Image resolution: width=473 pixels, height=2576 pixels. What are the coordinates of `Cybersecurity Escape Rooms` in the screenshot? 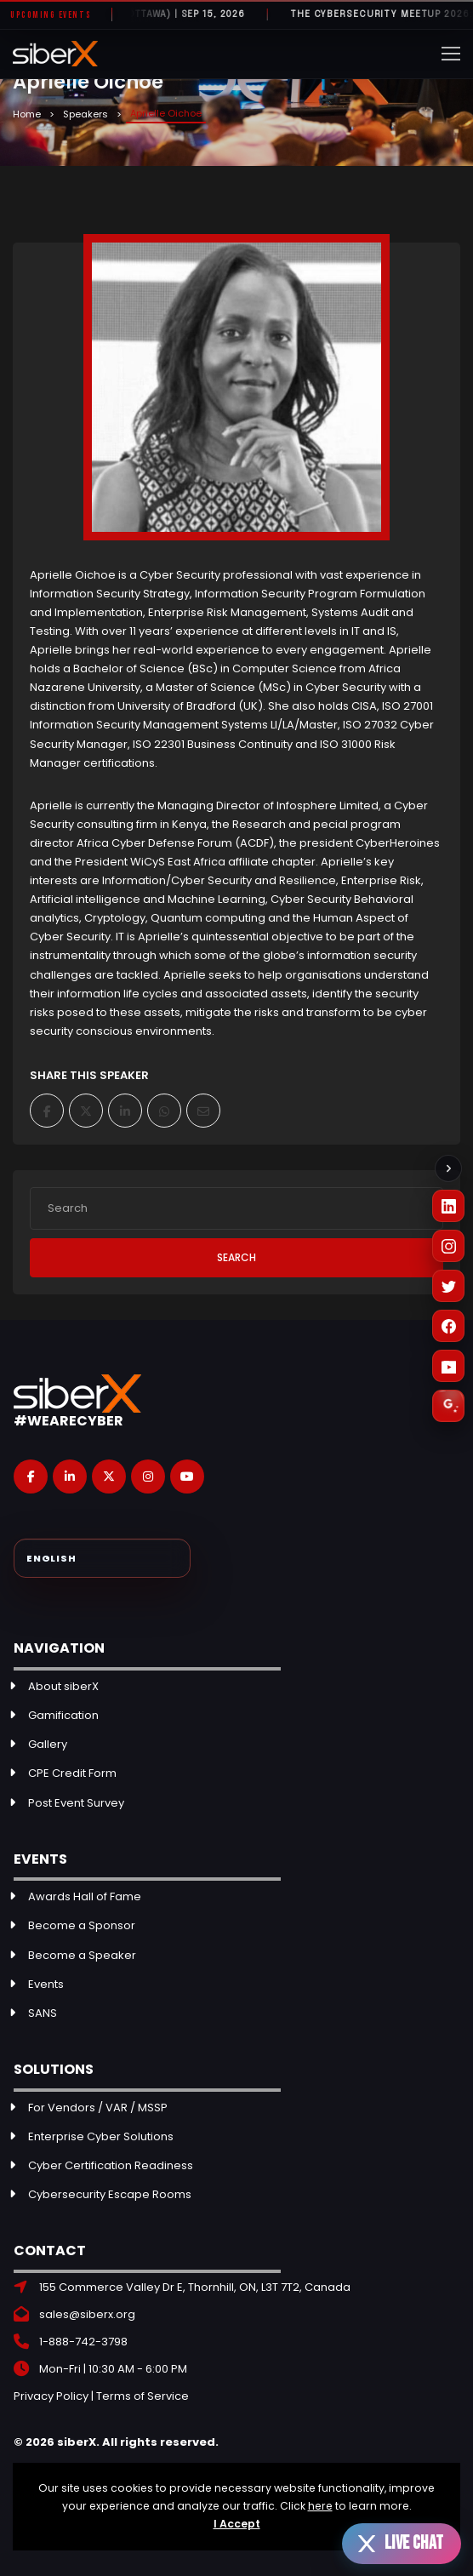 It's located at (109, 2194).